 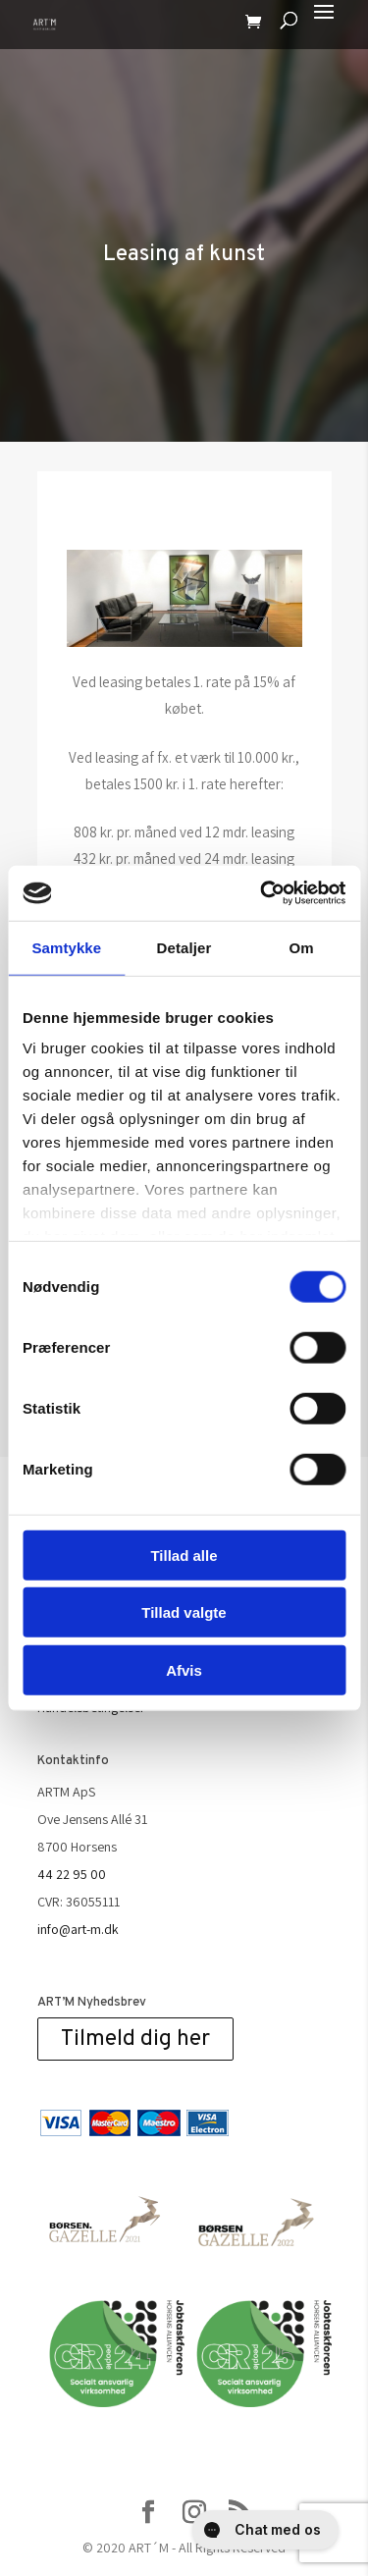 What do you see at coordinates (262, 893) in the screenshot?
I see `[Cookiebot af Usercentrics - åbner i et nyt vindue]` at bounding box center [262, 893].